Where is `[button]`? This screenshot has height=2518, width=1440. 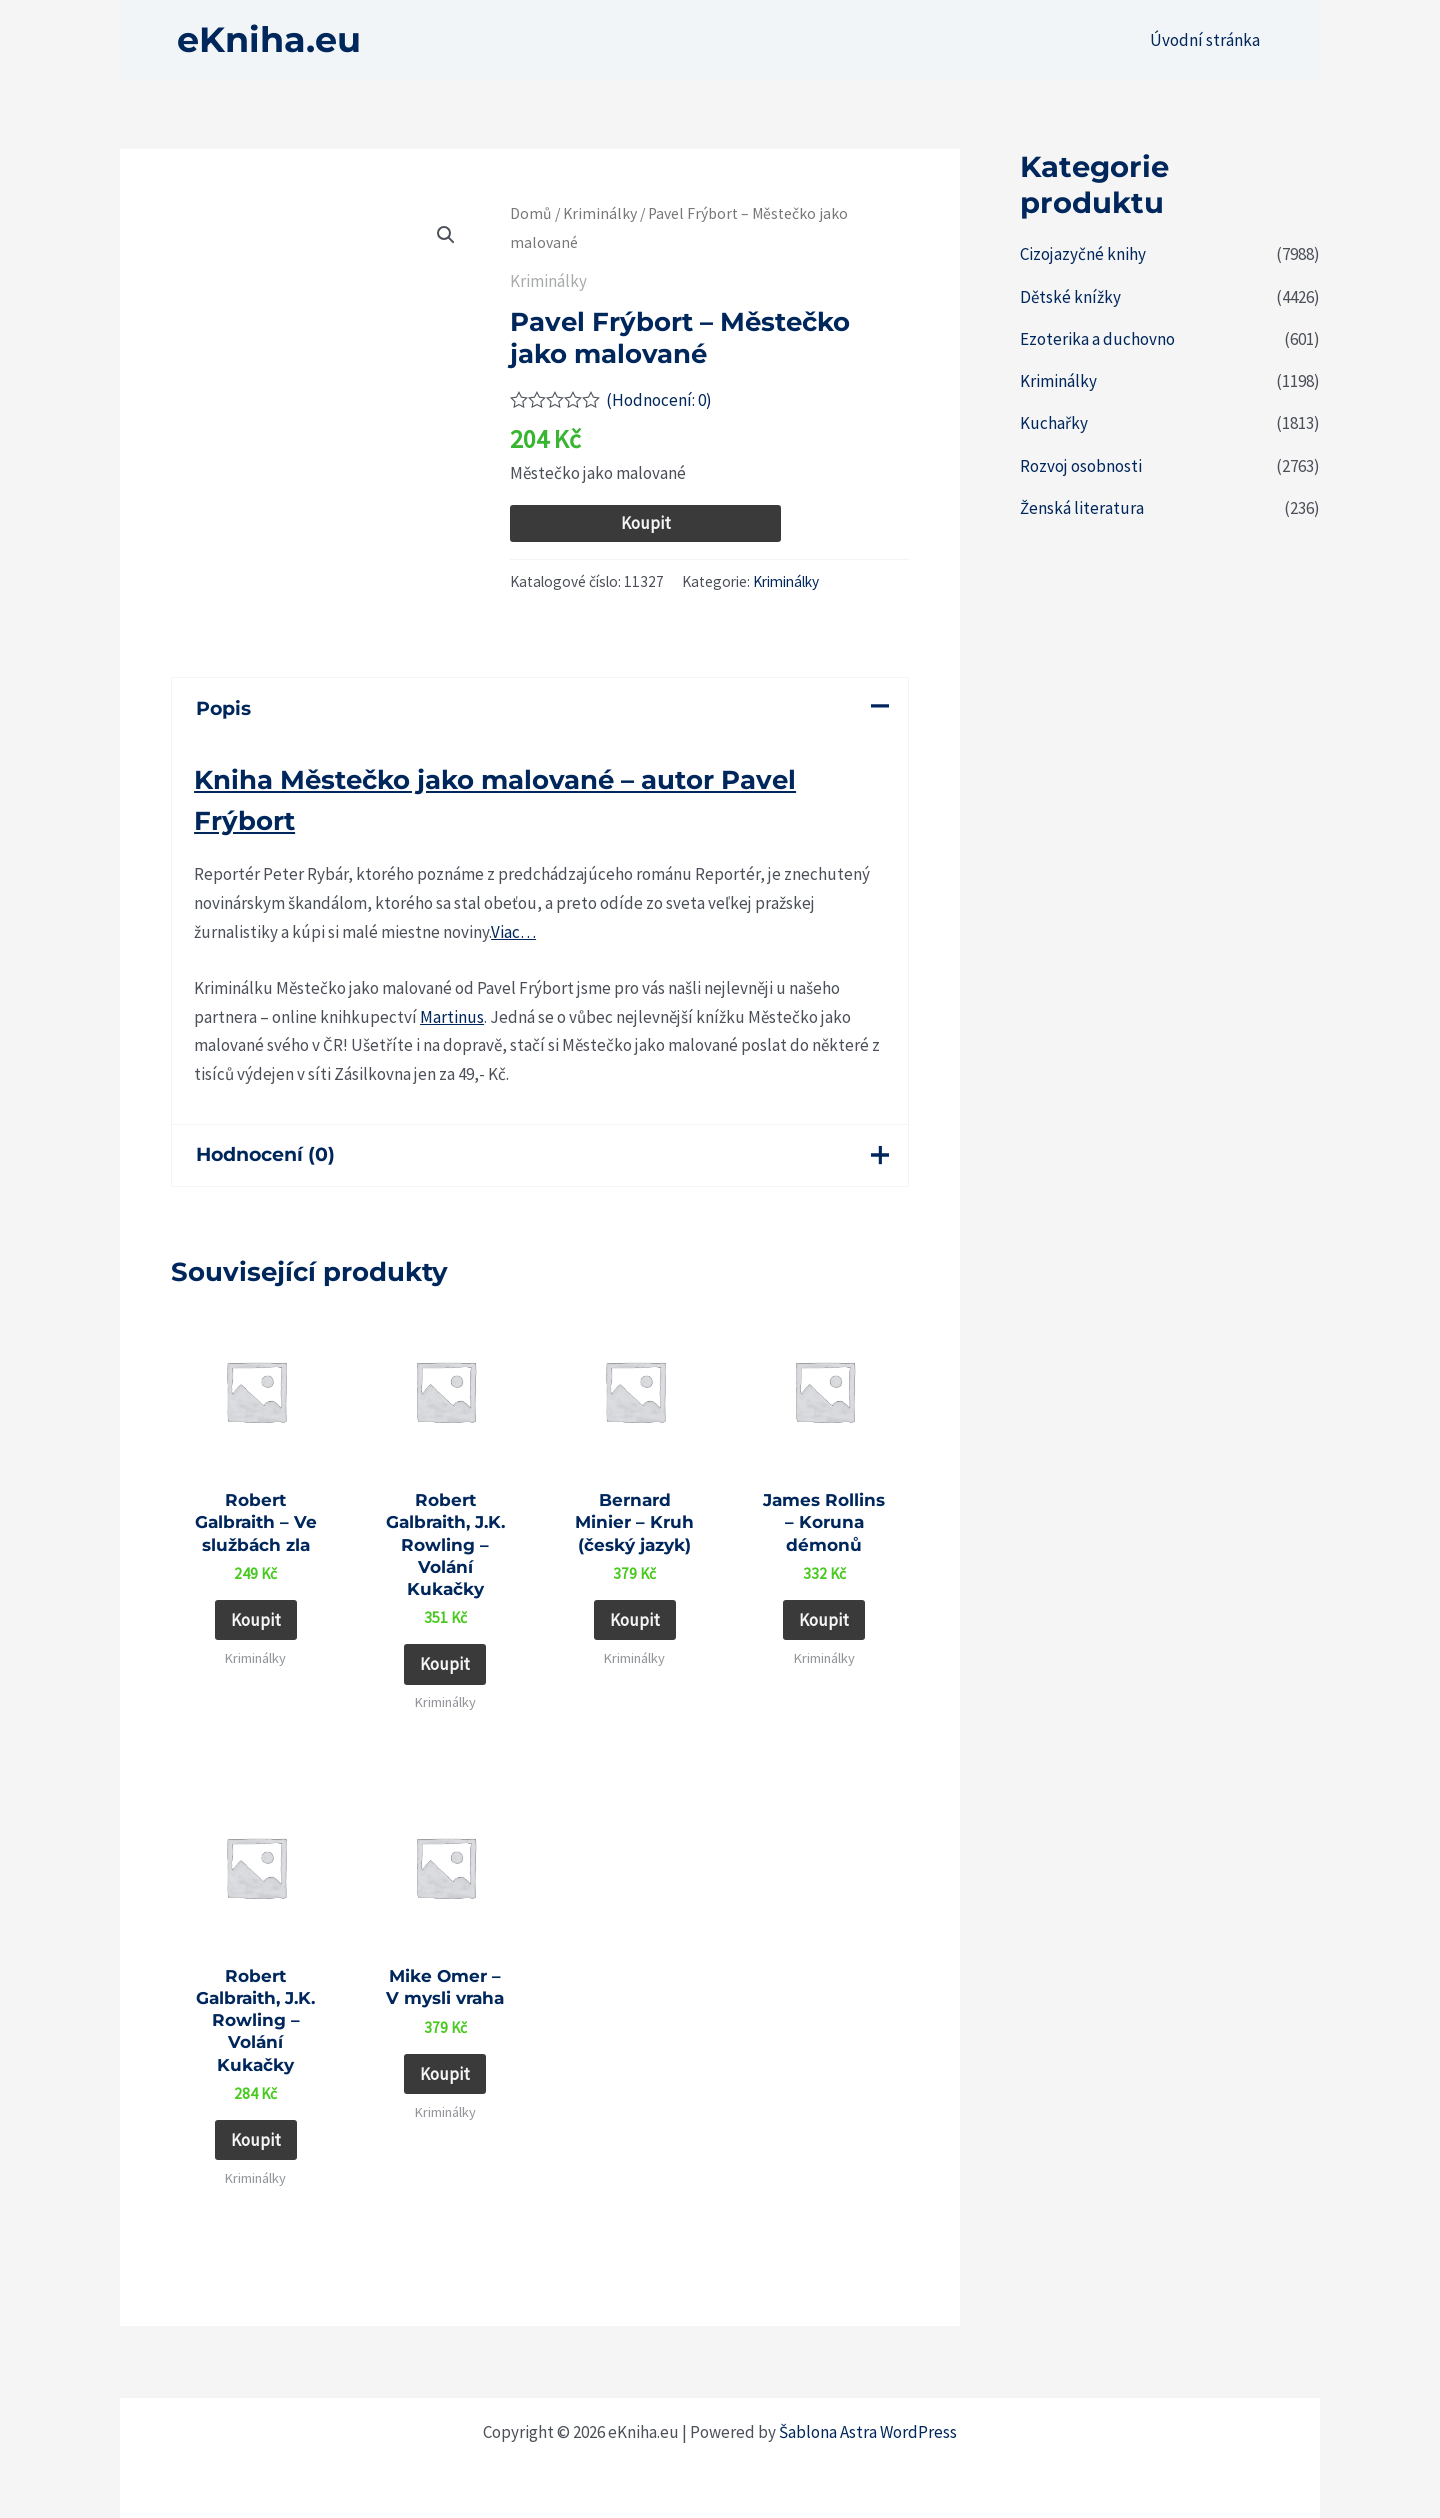
[button] is located at coordinates (446, 235).